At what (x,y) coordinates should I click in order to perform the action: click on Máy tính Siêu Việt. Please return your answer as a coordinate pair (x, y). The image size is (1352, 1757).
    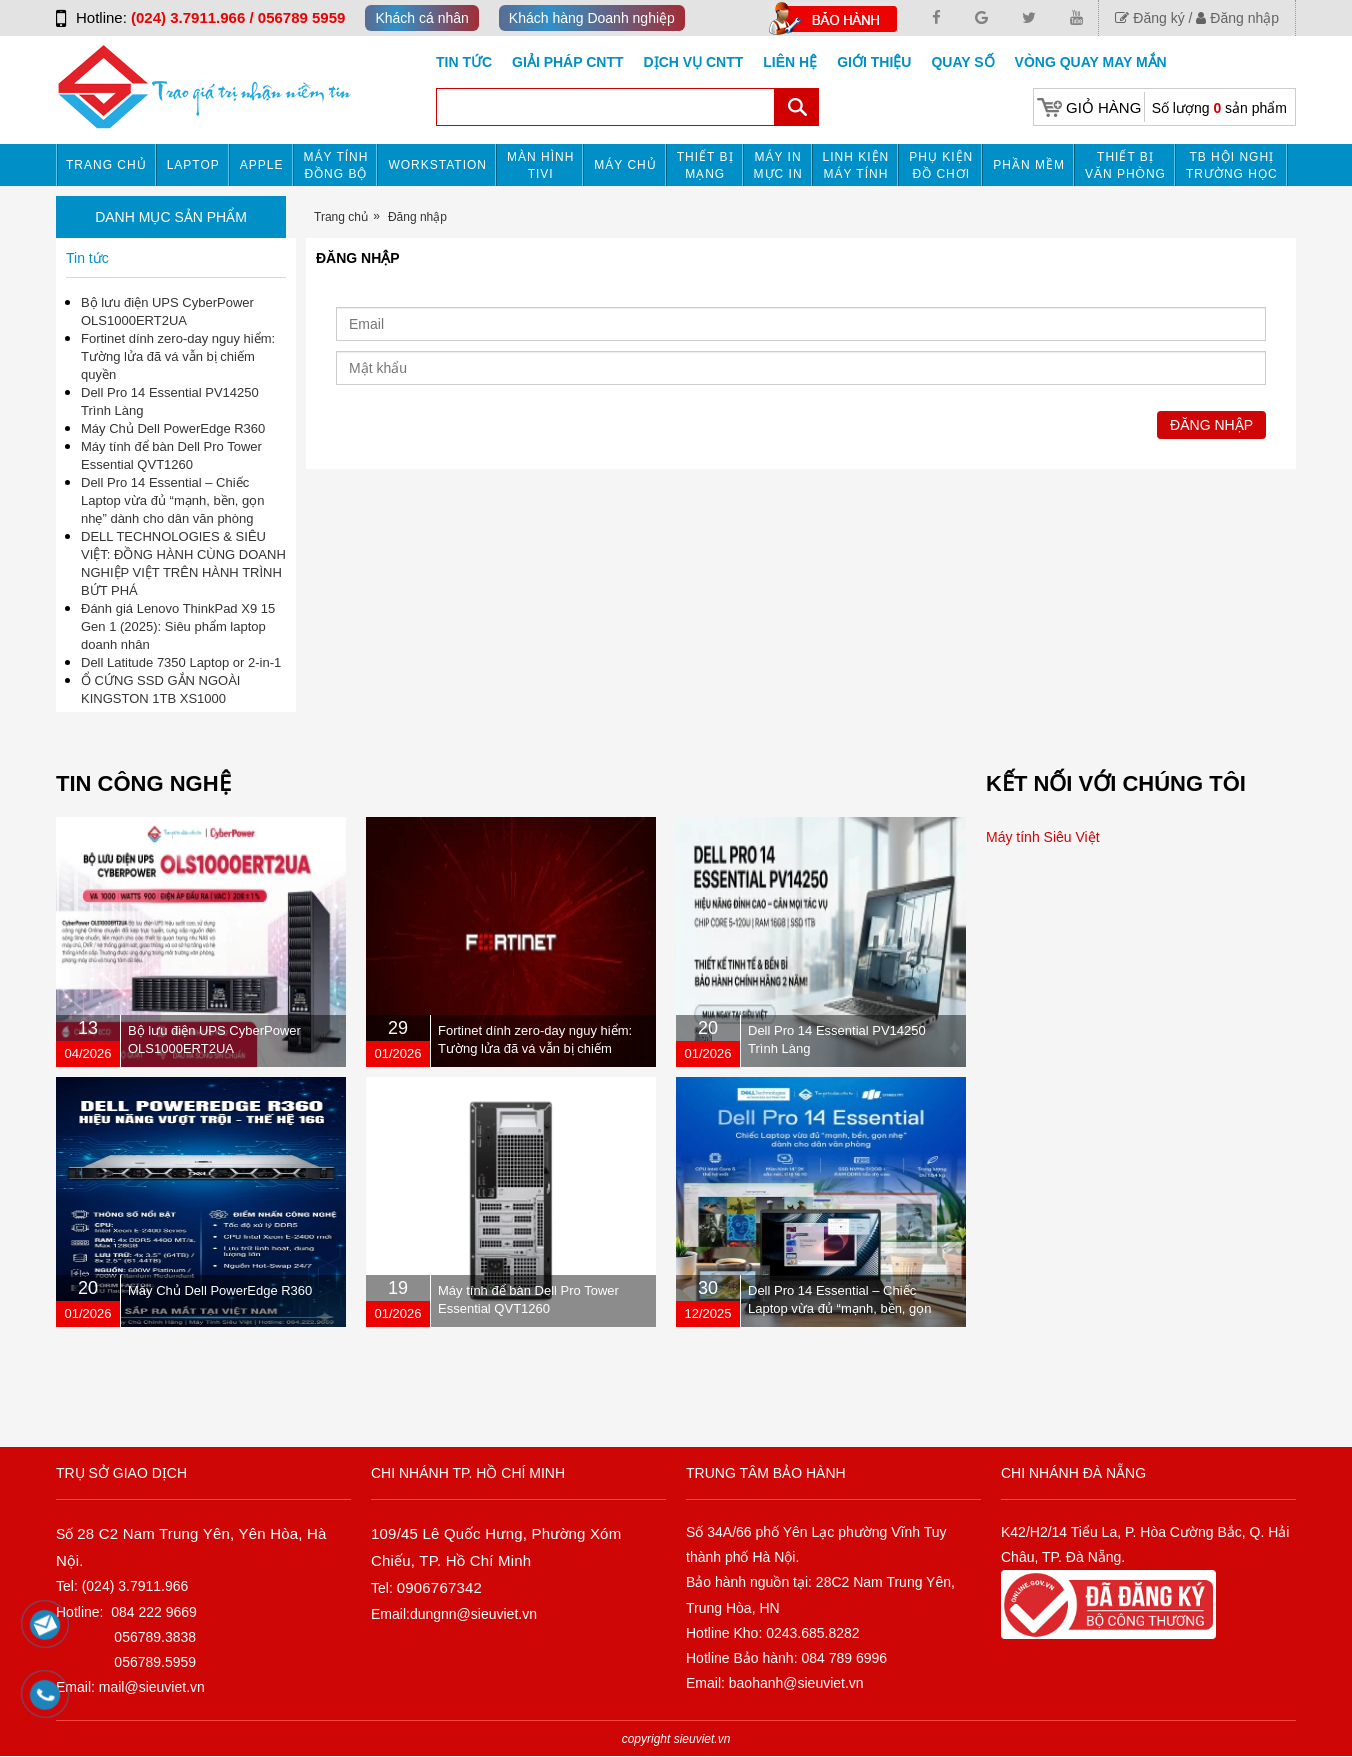
    Looking at the image, I should click on (1043, 837).